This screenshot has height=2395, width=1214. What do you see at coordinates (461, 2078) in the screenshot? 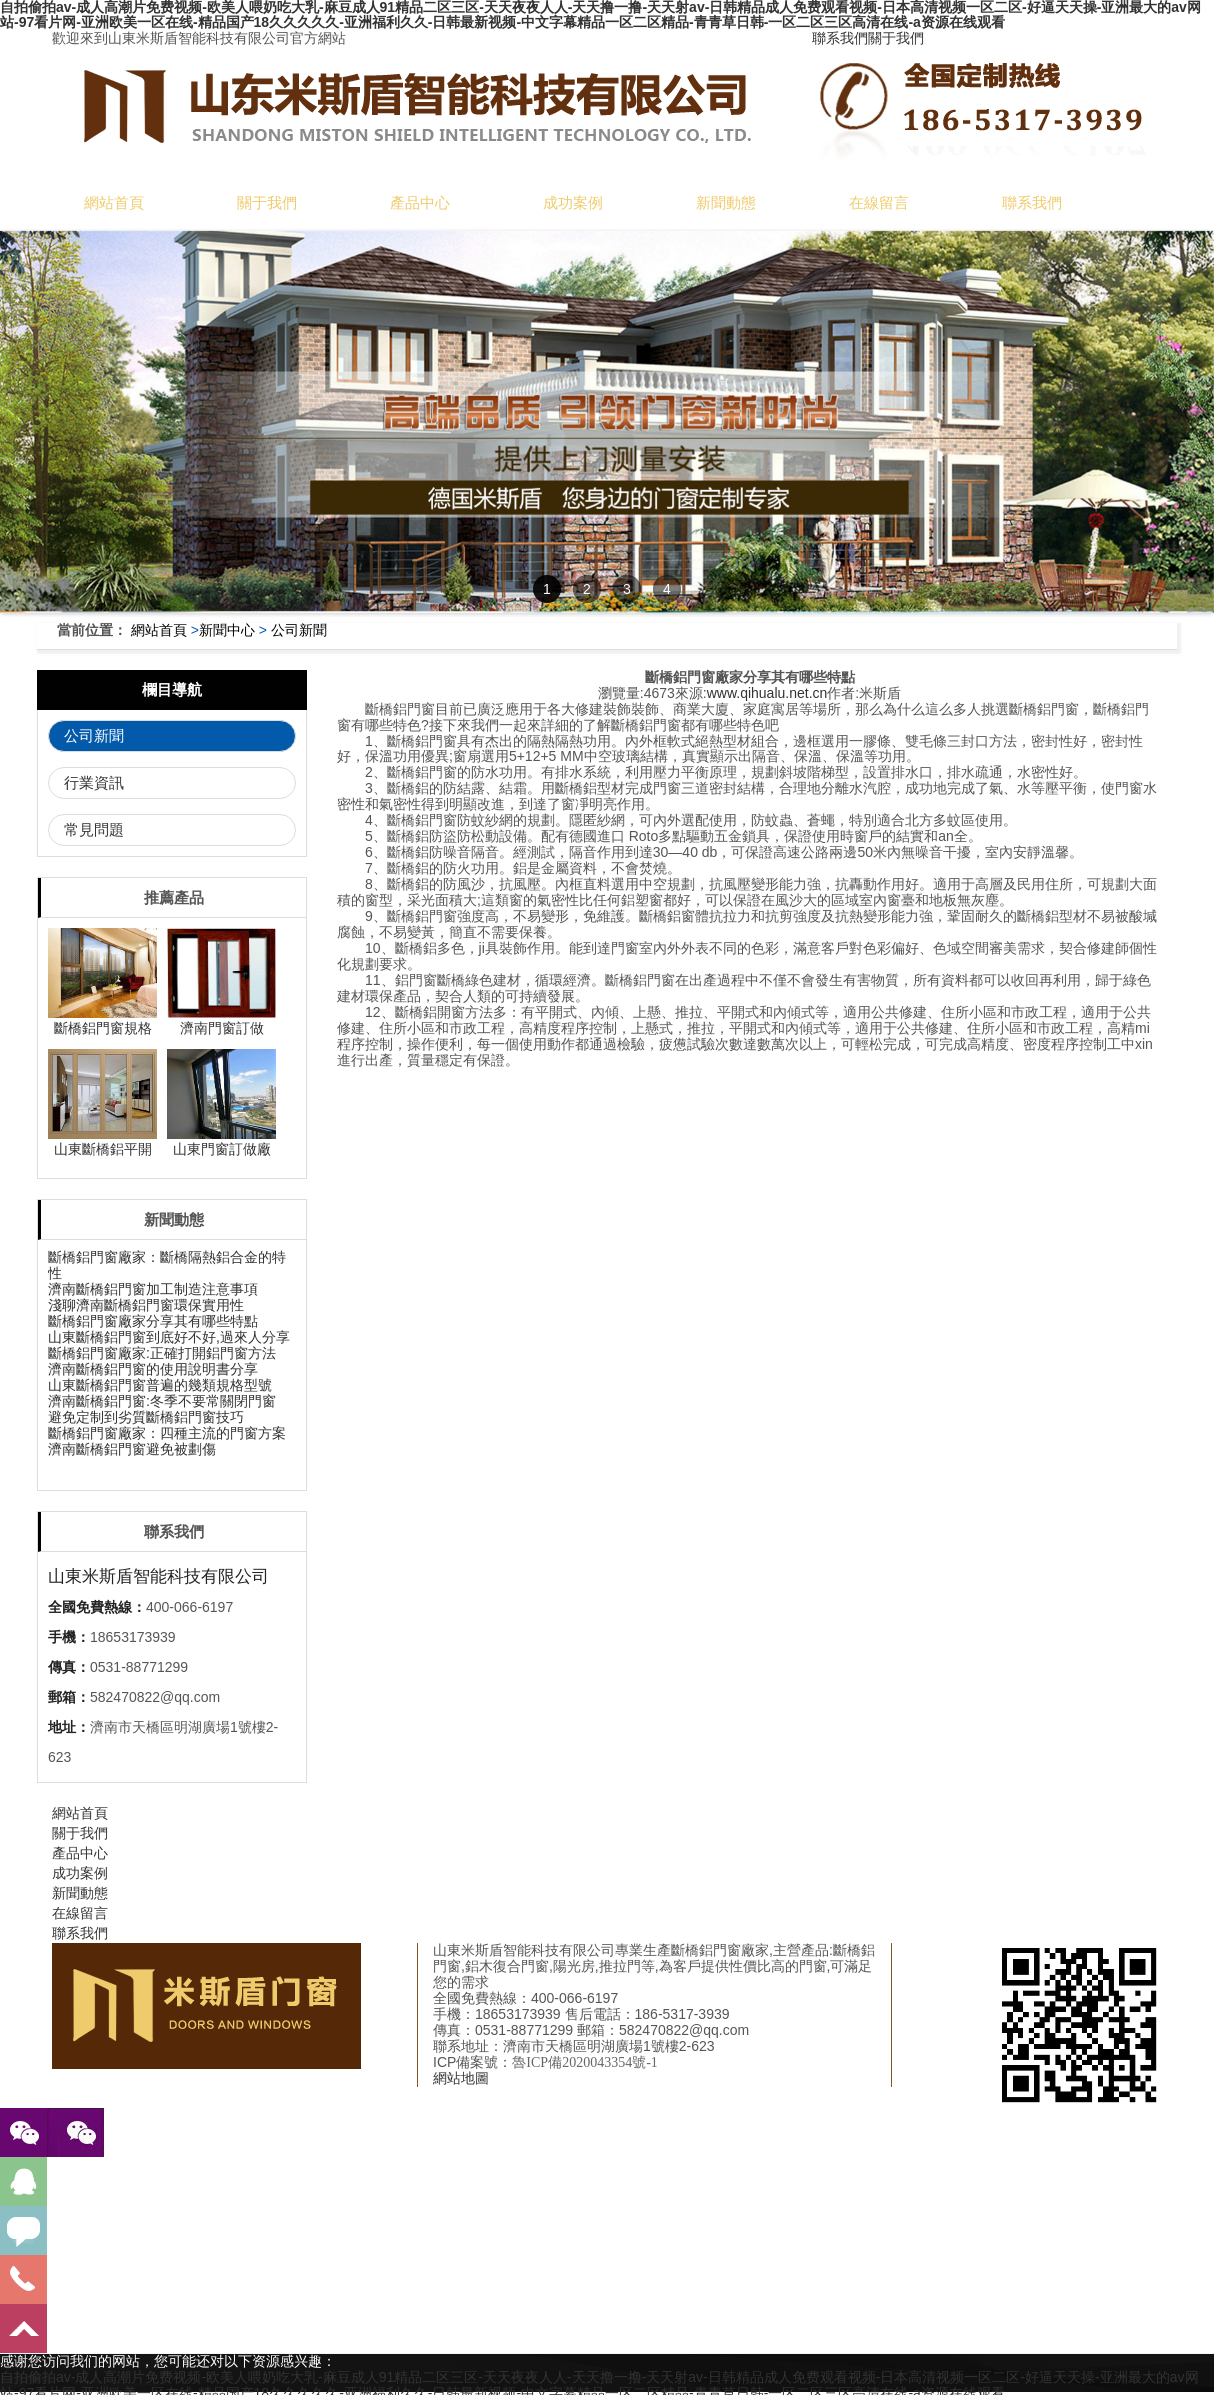
I see `網站地圖` at bounding box center [461, 2078].